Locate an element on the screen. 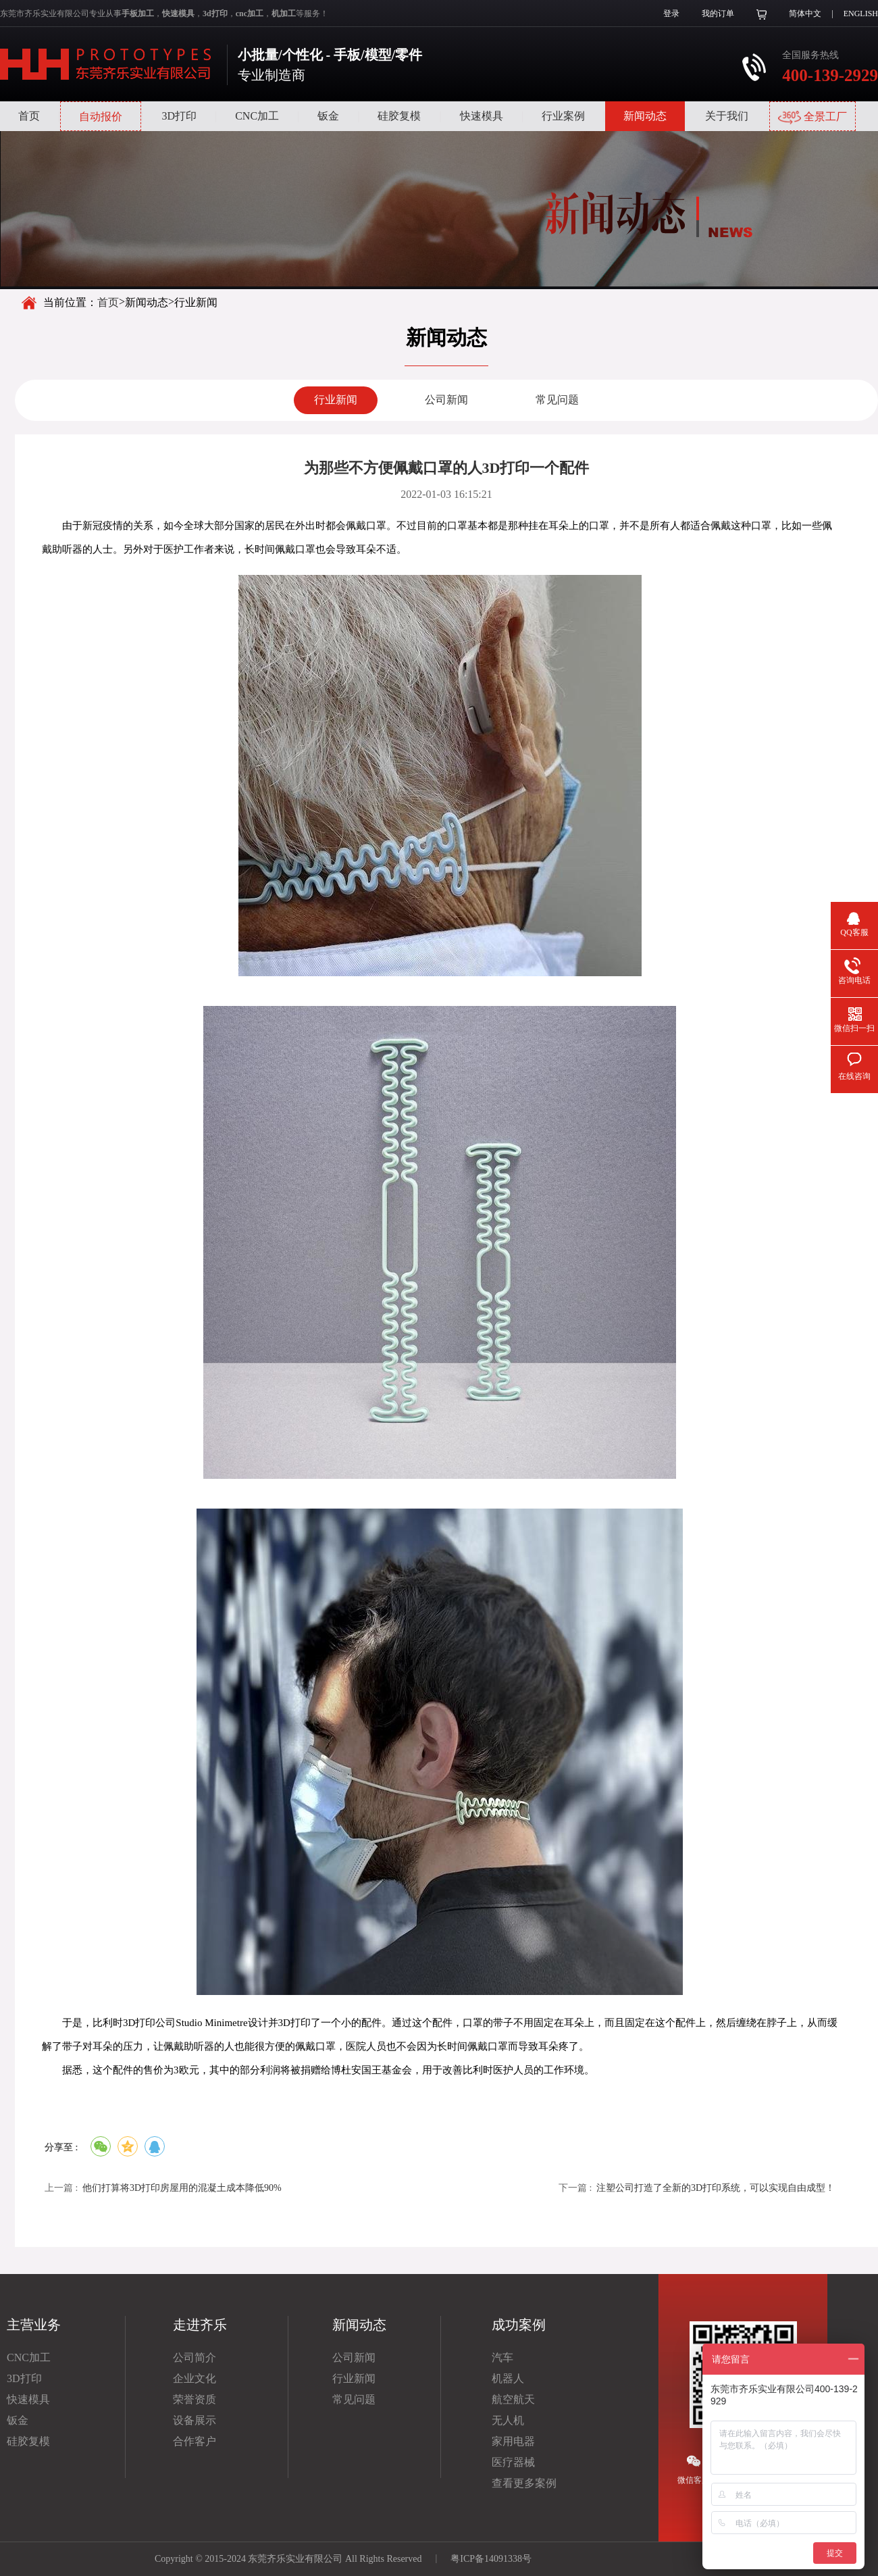 The width and height of the screenshot is (878, 2576). 无人机 is located at coordinates (508, 2420).